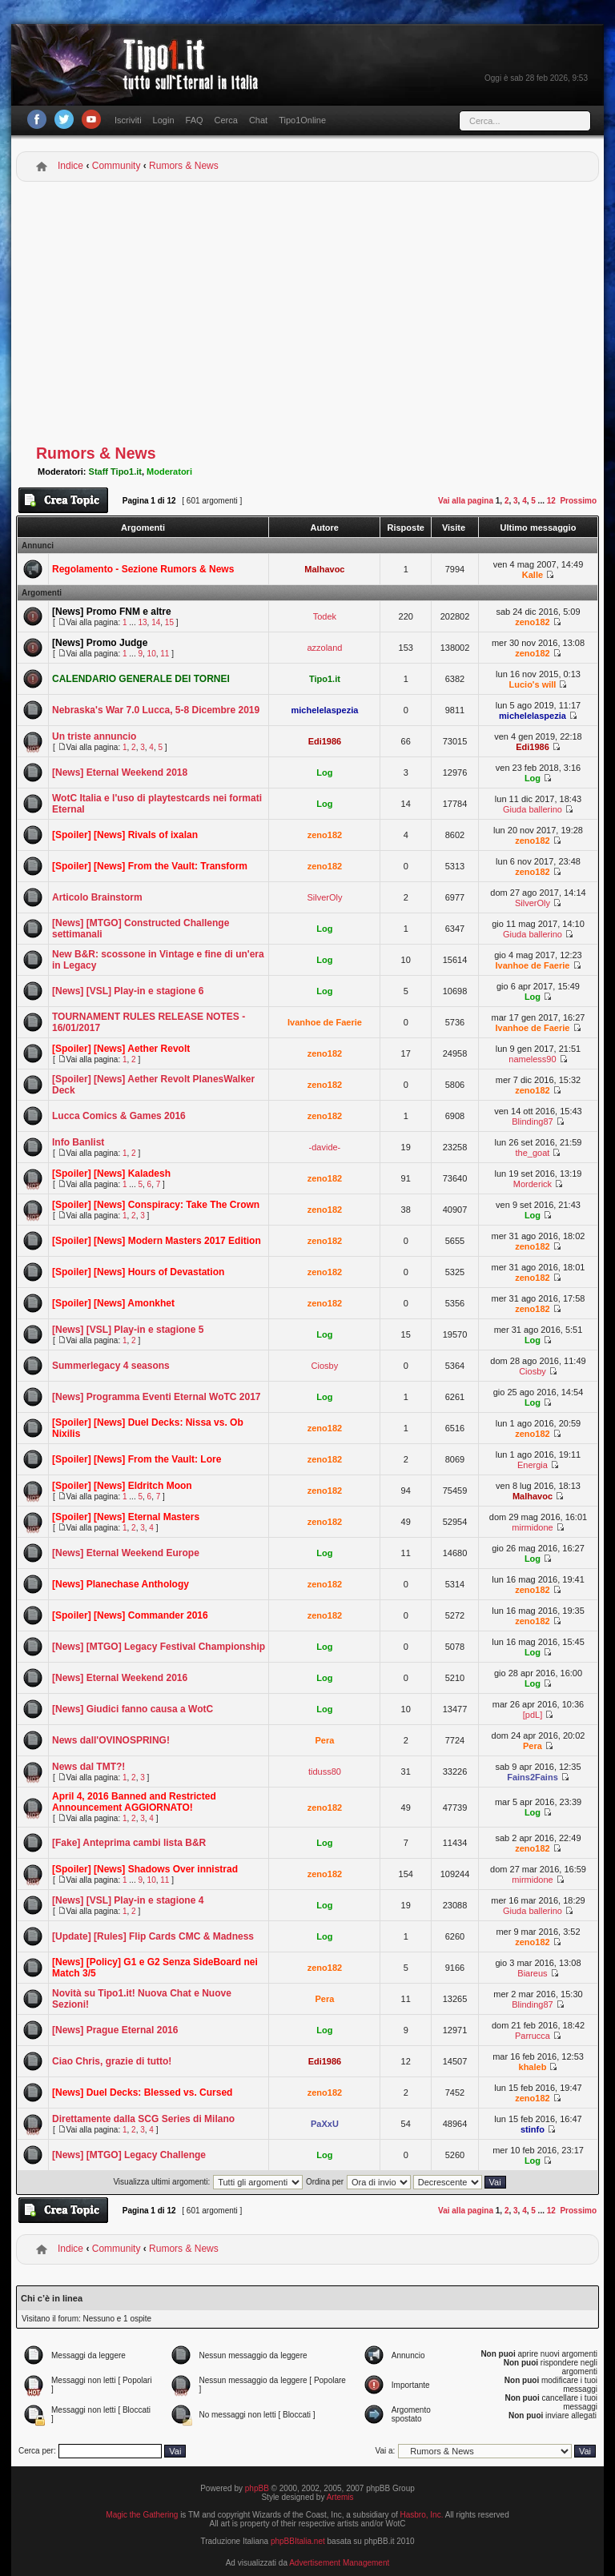 The image size is (615, 2576). I want to click on nameless90, so click(532, 1059).